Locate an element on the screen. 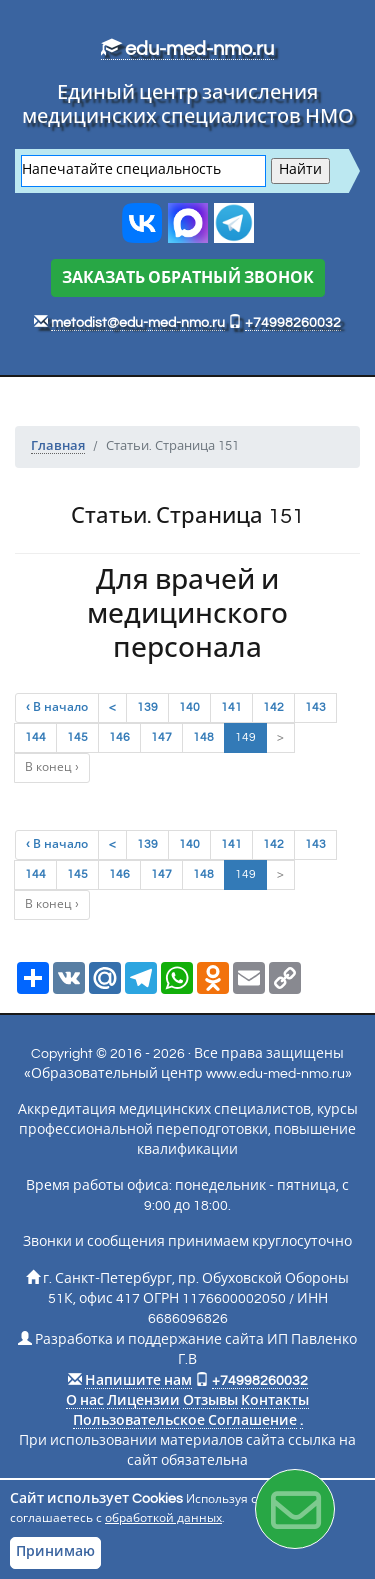 This screenshot has width=375, height=1579. 141 is located at coordinates (231, 707).